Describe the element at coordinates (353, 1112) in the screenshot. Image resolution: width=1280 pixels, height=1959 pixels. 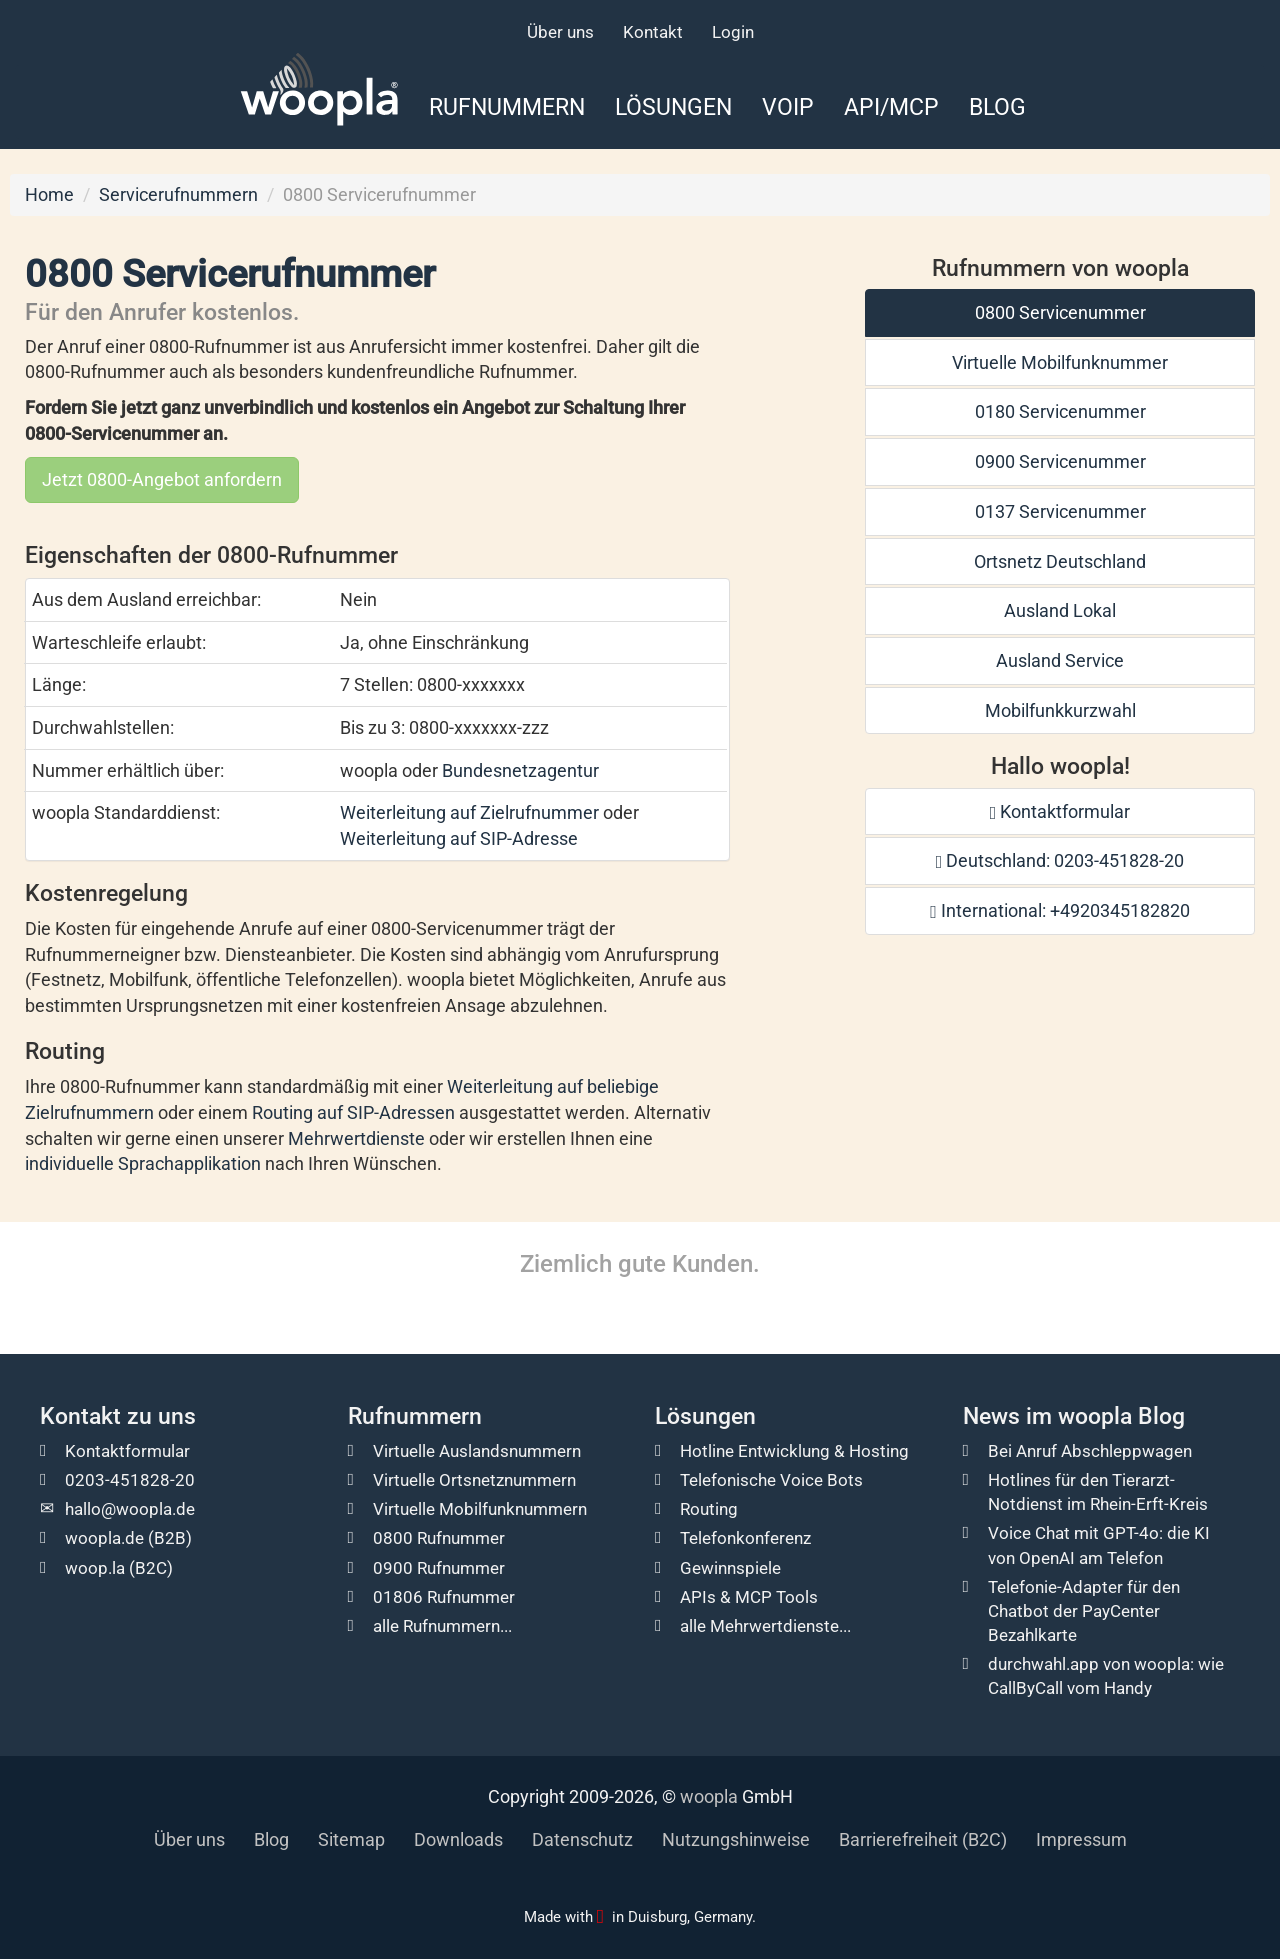
I see `Routing auf SIP-Adressen` at that location.